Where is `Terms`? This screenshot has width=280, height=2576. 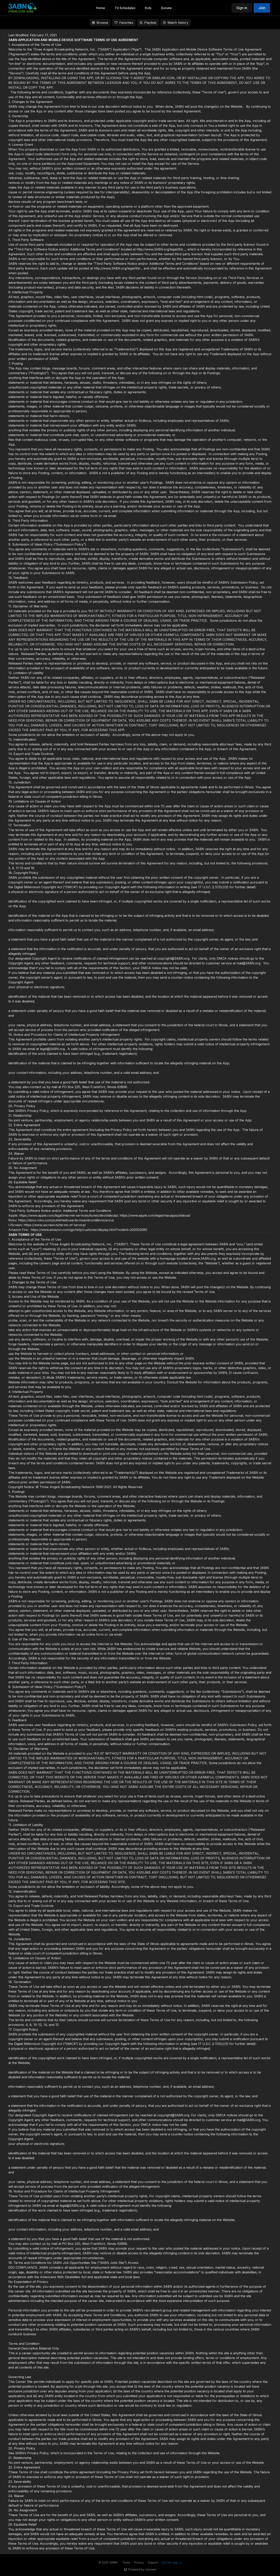 Terms is located at coordinates (126, 2562).